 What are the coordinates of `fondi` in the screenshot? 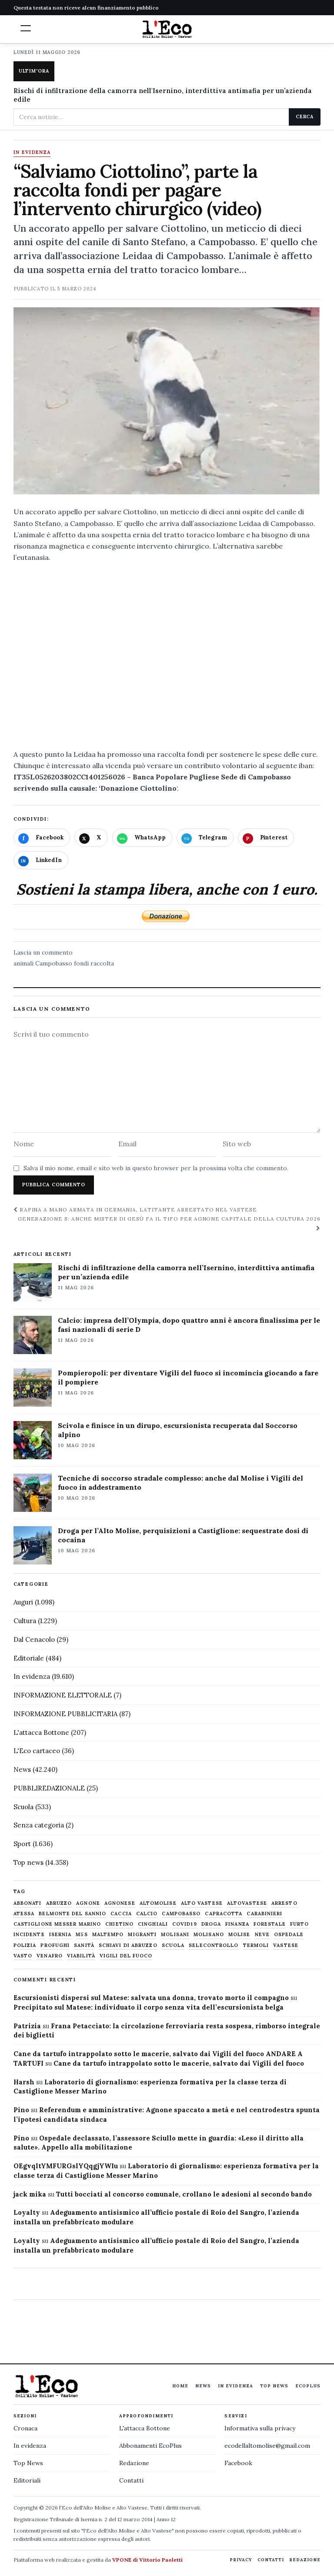 It's located at (81, 963).